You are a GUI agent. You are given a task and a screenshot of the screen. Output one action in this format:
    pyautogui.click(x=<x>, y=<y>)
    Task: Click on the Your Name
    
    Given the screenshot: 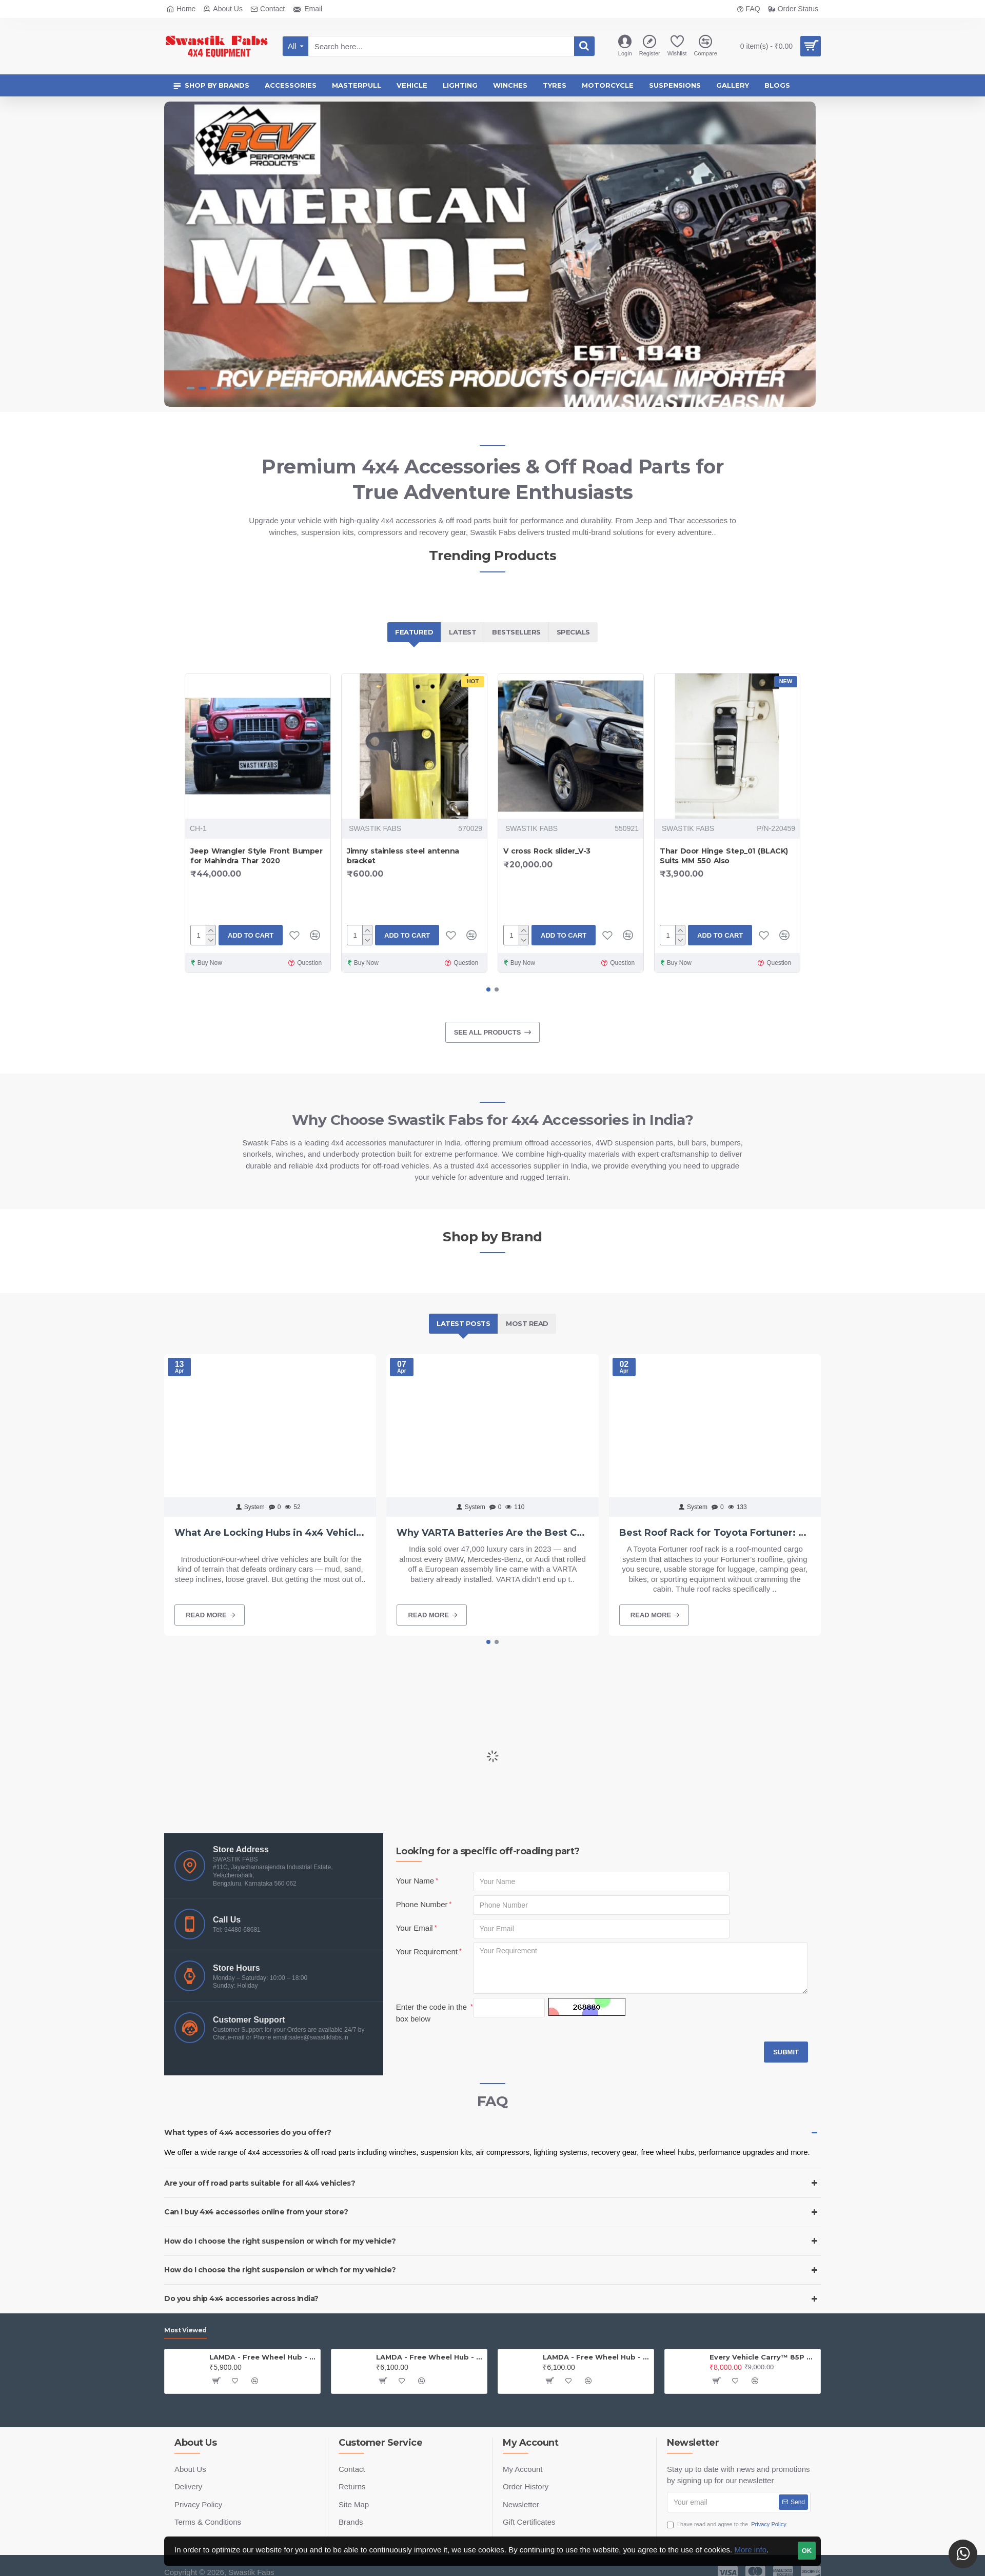 What is the action you would take?
    pyautogui.click(x=415, y=1880)
    